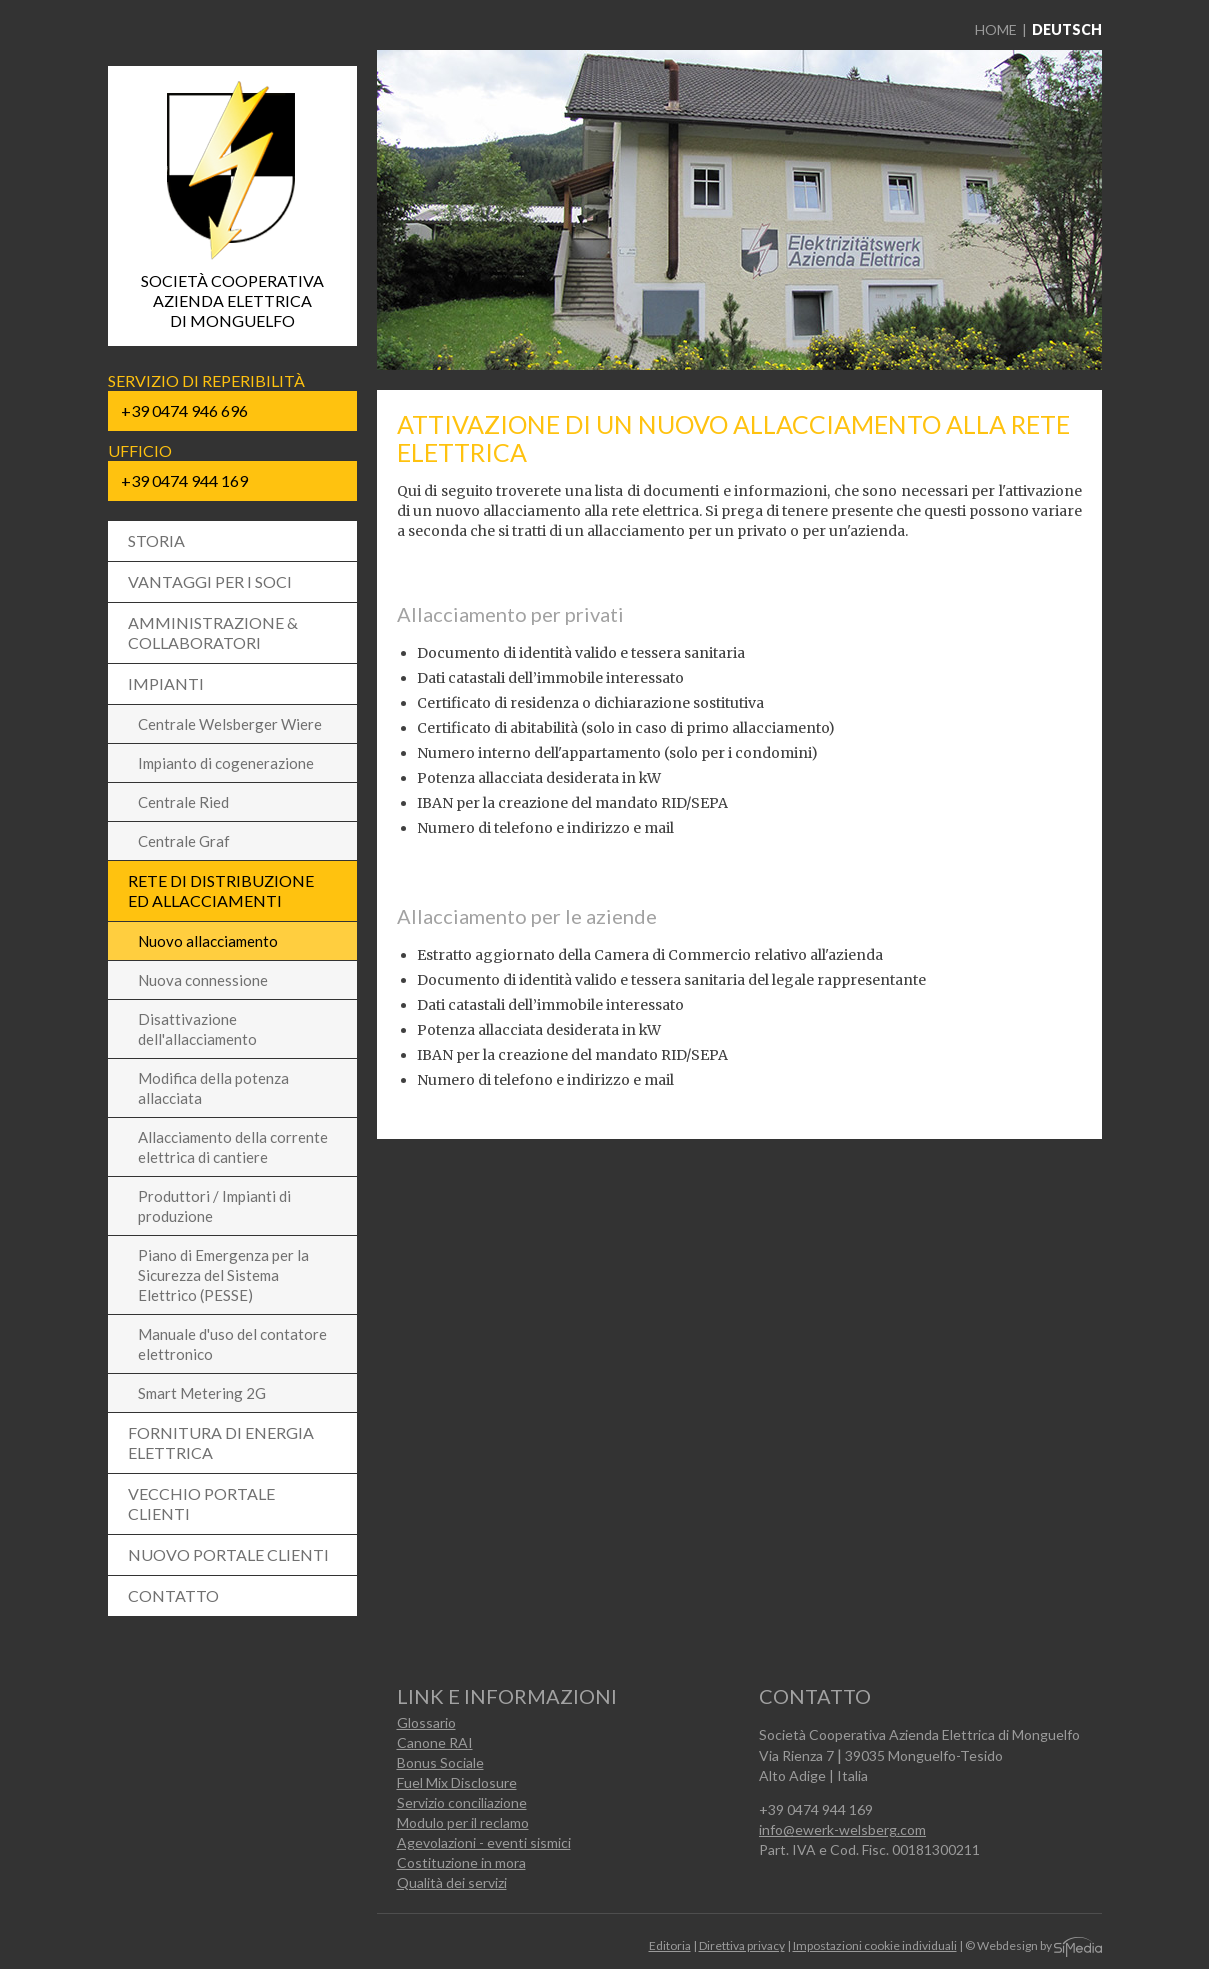 The width and height of the screenshot is (1209, 1969). What do you see at coordinates (457, 1782) in the screenshot?
I see `Fuel Mix Disclosure` at bounding box center [457, 1782].